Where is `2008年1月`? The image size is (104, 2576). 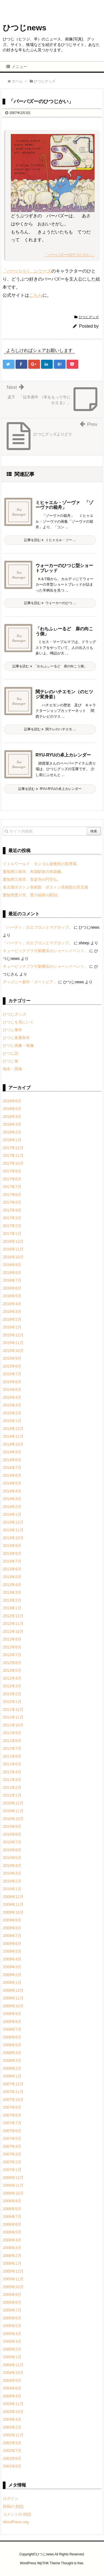
2008年1月 is located at coordinates (12, 2076).